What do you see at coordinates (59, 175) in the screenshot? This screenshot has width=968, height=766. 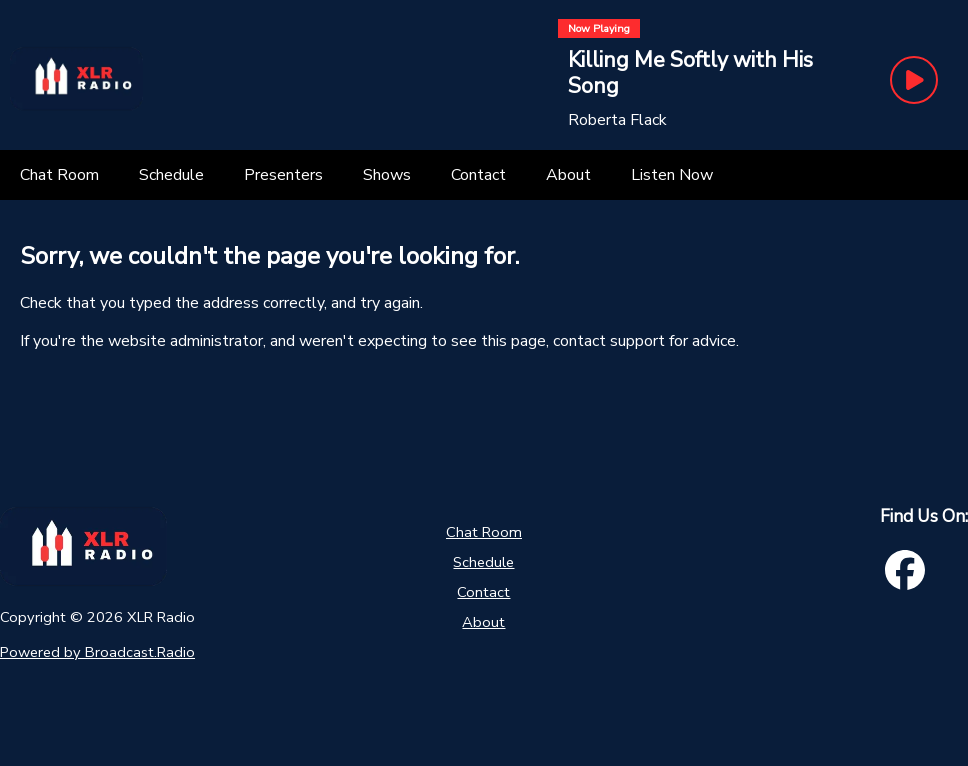 I see `[Chat Room]` at bounding box center [59, 175].